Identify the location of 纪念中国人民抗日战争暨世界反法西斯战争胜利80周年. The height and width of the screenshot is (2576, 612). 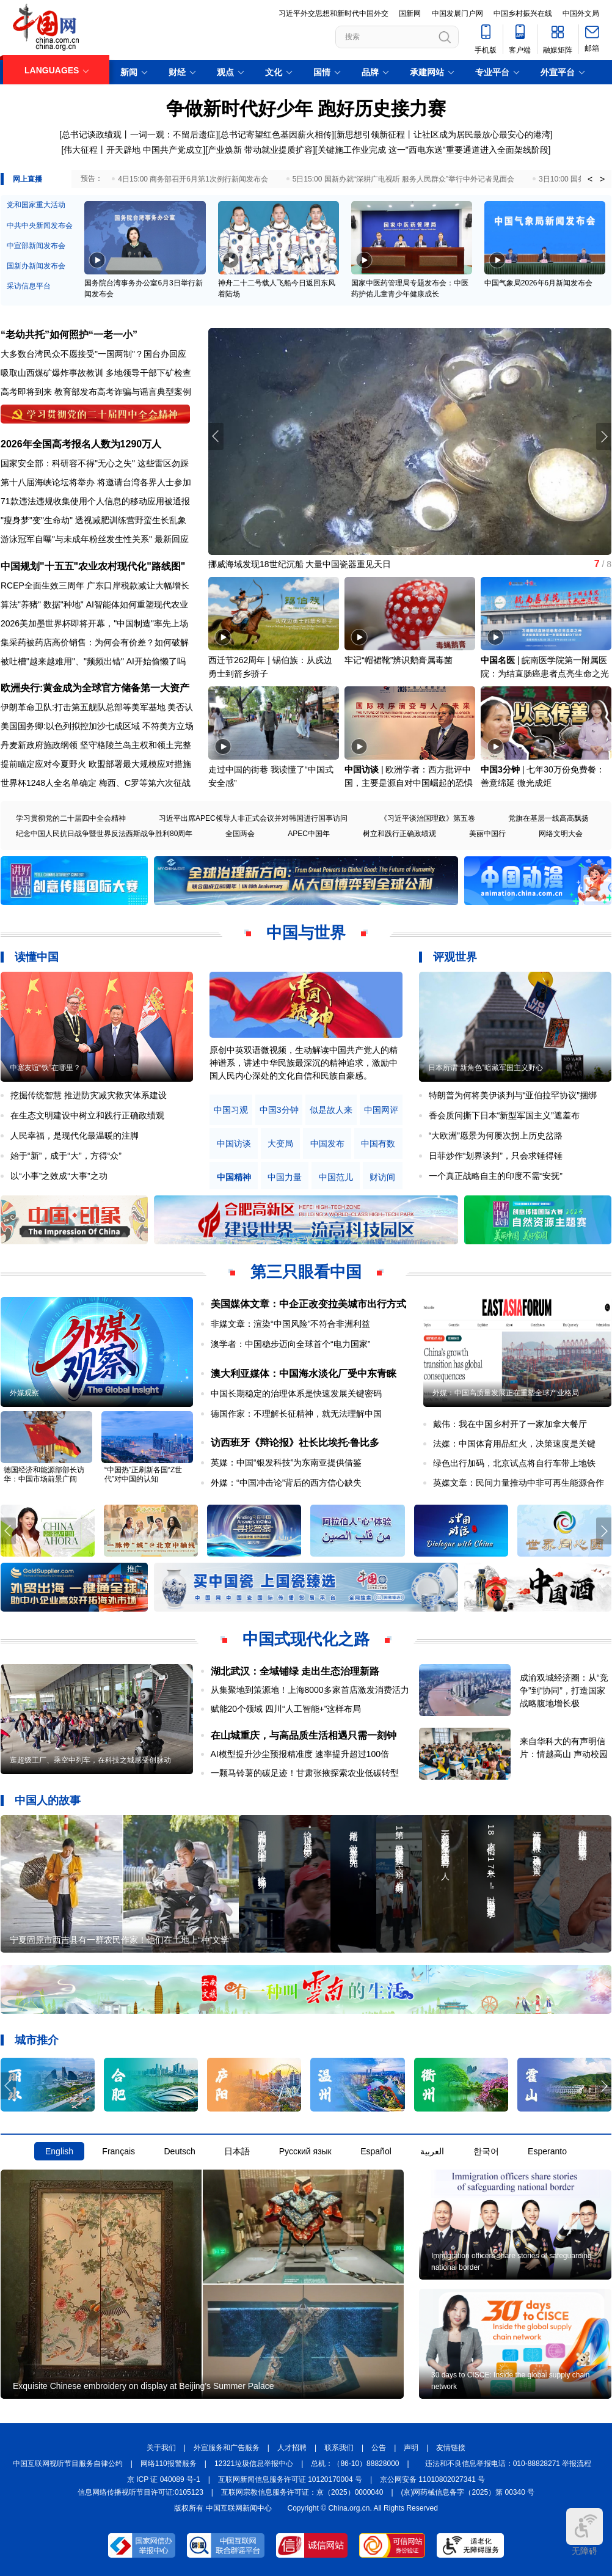
(104, 833).